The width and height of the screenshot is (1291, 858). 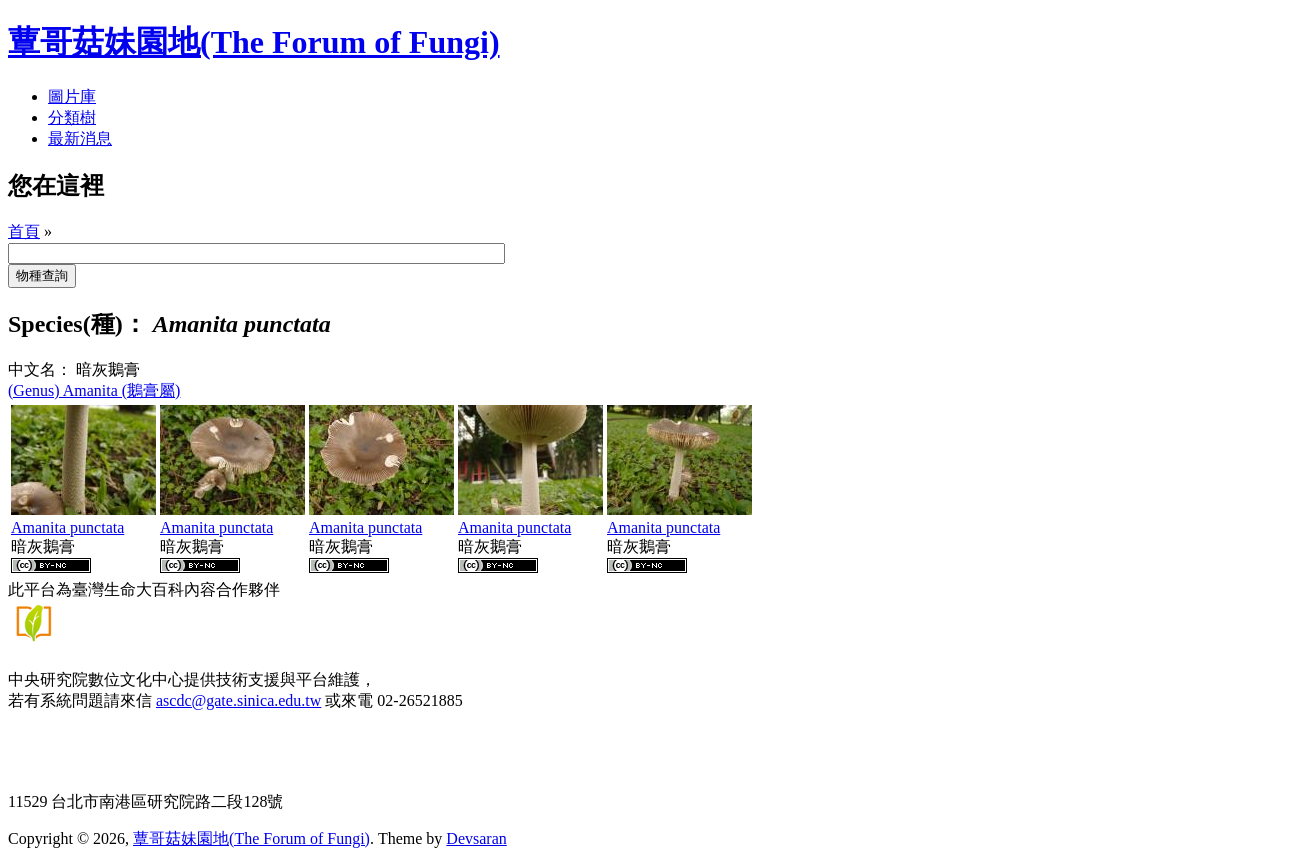 What do you see at coordinates (72, 117) in the screenshot?
I see `分類樹` at bounding box center [72, 117].